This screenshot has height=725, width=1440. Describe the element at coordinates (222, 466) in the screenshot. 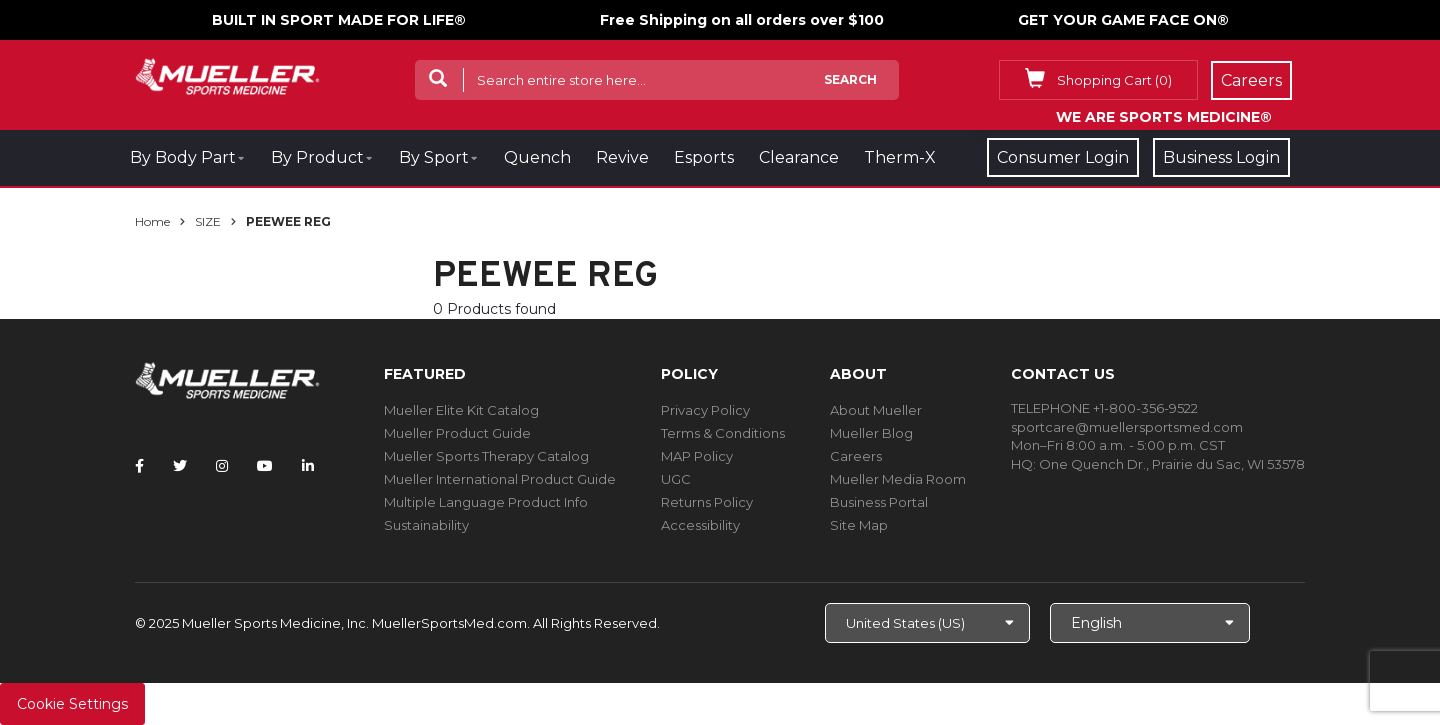

I see `[Follow Mueller Sports Medicine on Instagram]` at that location.